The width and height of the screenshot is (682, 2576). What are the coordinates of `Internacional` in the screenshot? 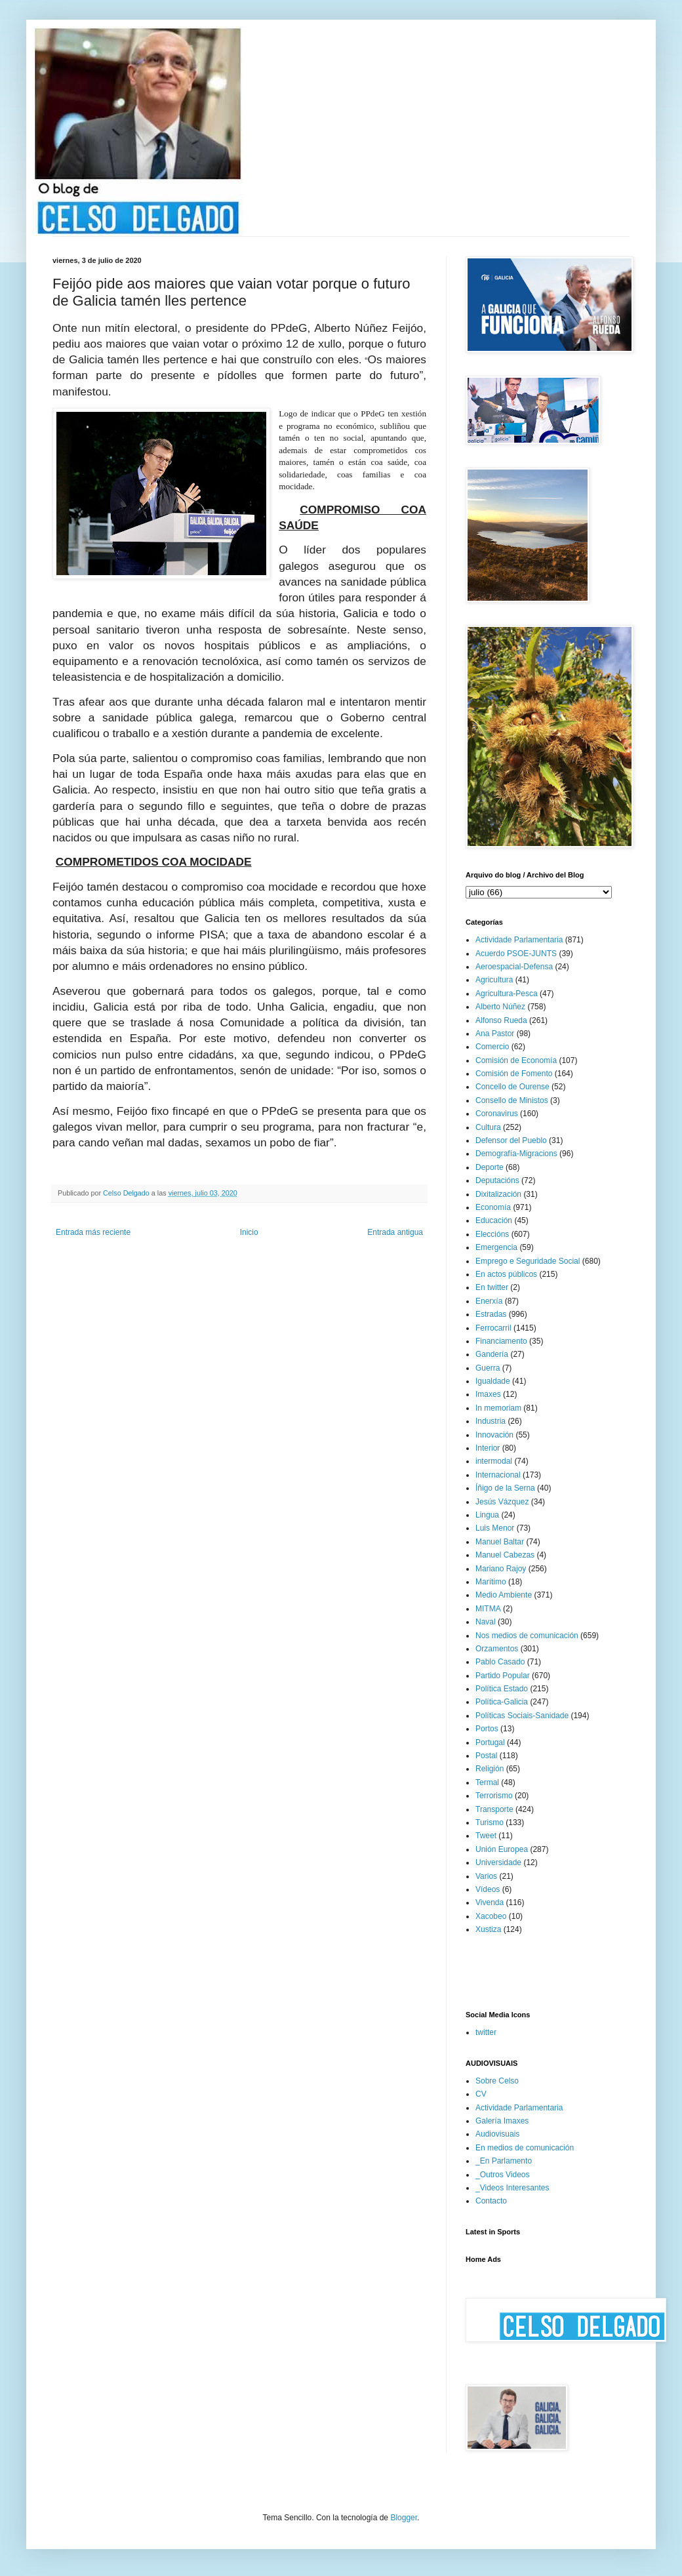 It's located at (498, 1474).